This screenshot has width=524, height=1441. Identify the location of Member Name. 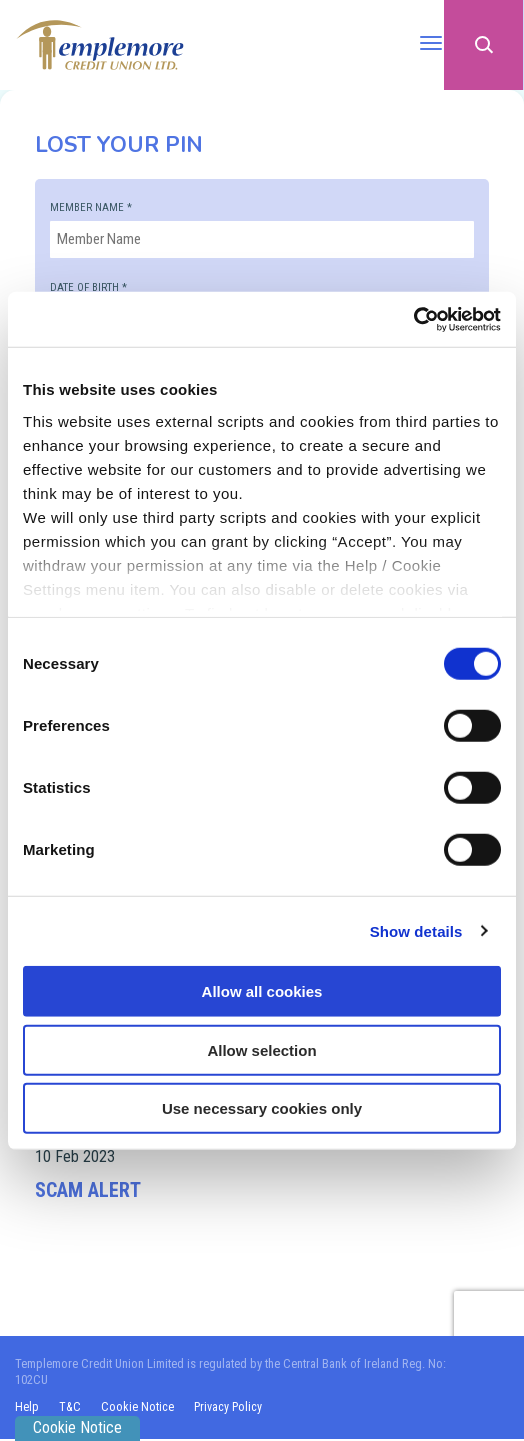
(91, 207).